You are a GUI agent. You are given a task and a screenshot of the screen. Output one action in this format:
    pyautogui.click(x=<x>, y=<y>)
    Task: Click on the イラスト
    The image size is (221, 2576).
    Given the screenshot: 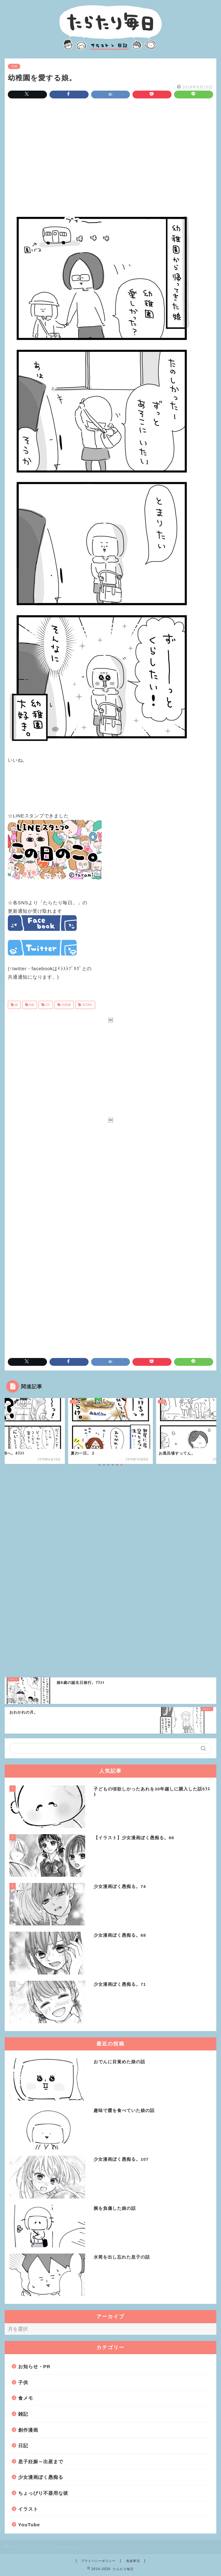 What is the action you would take?
    pyautogui.click(x=28, y=2509)
    